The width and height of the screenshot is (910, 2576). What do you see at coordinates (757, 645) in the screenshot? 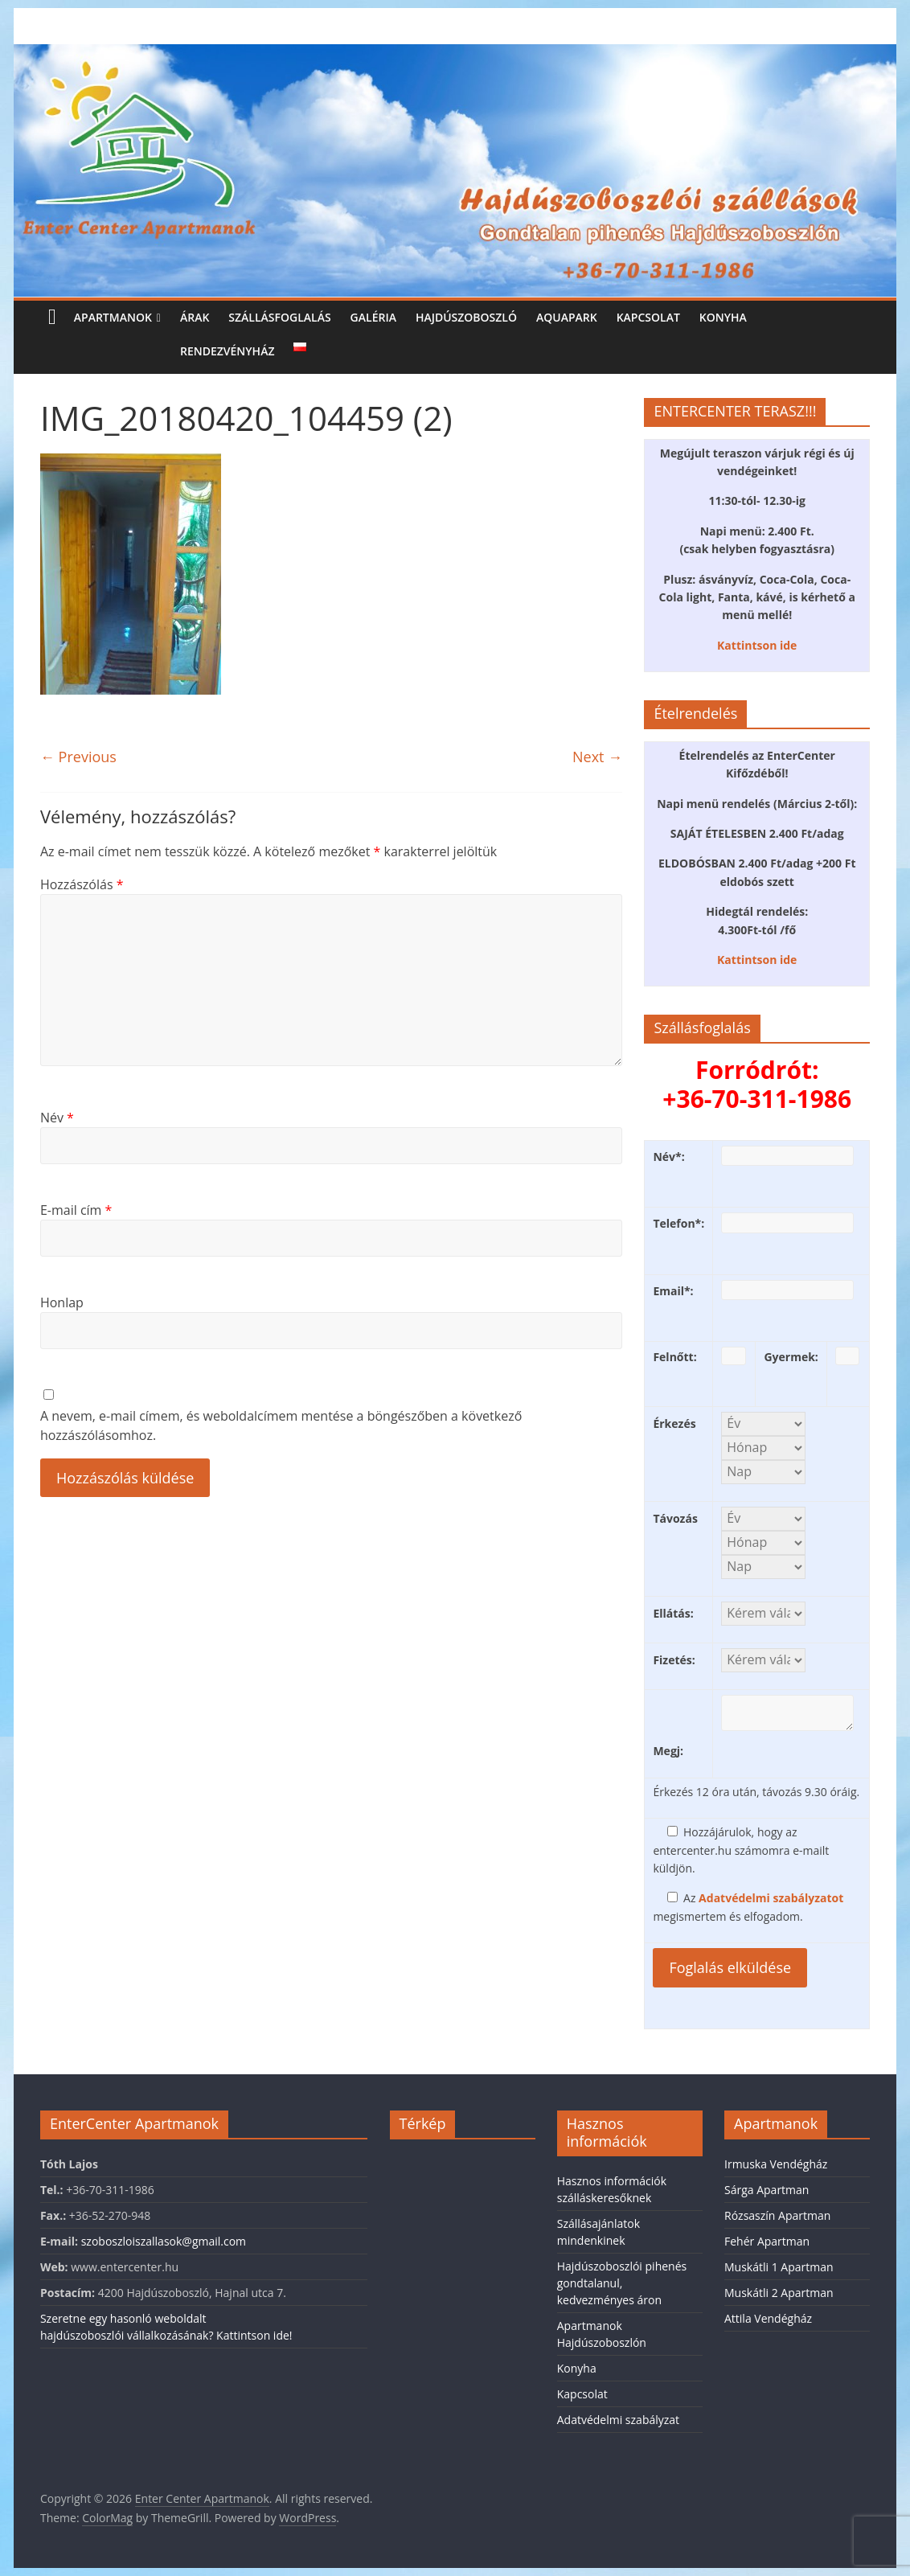
I see `Kattintson ide` at bounding box center [757, 645].